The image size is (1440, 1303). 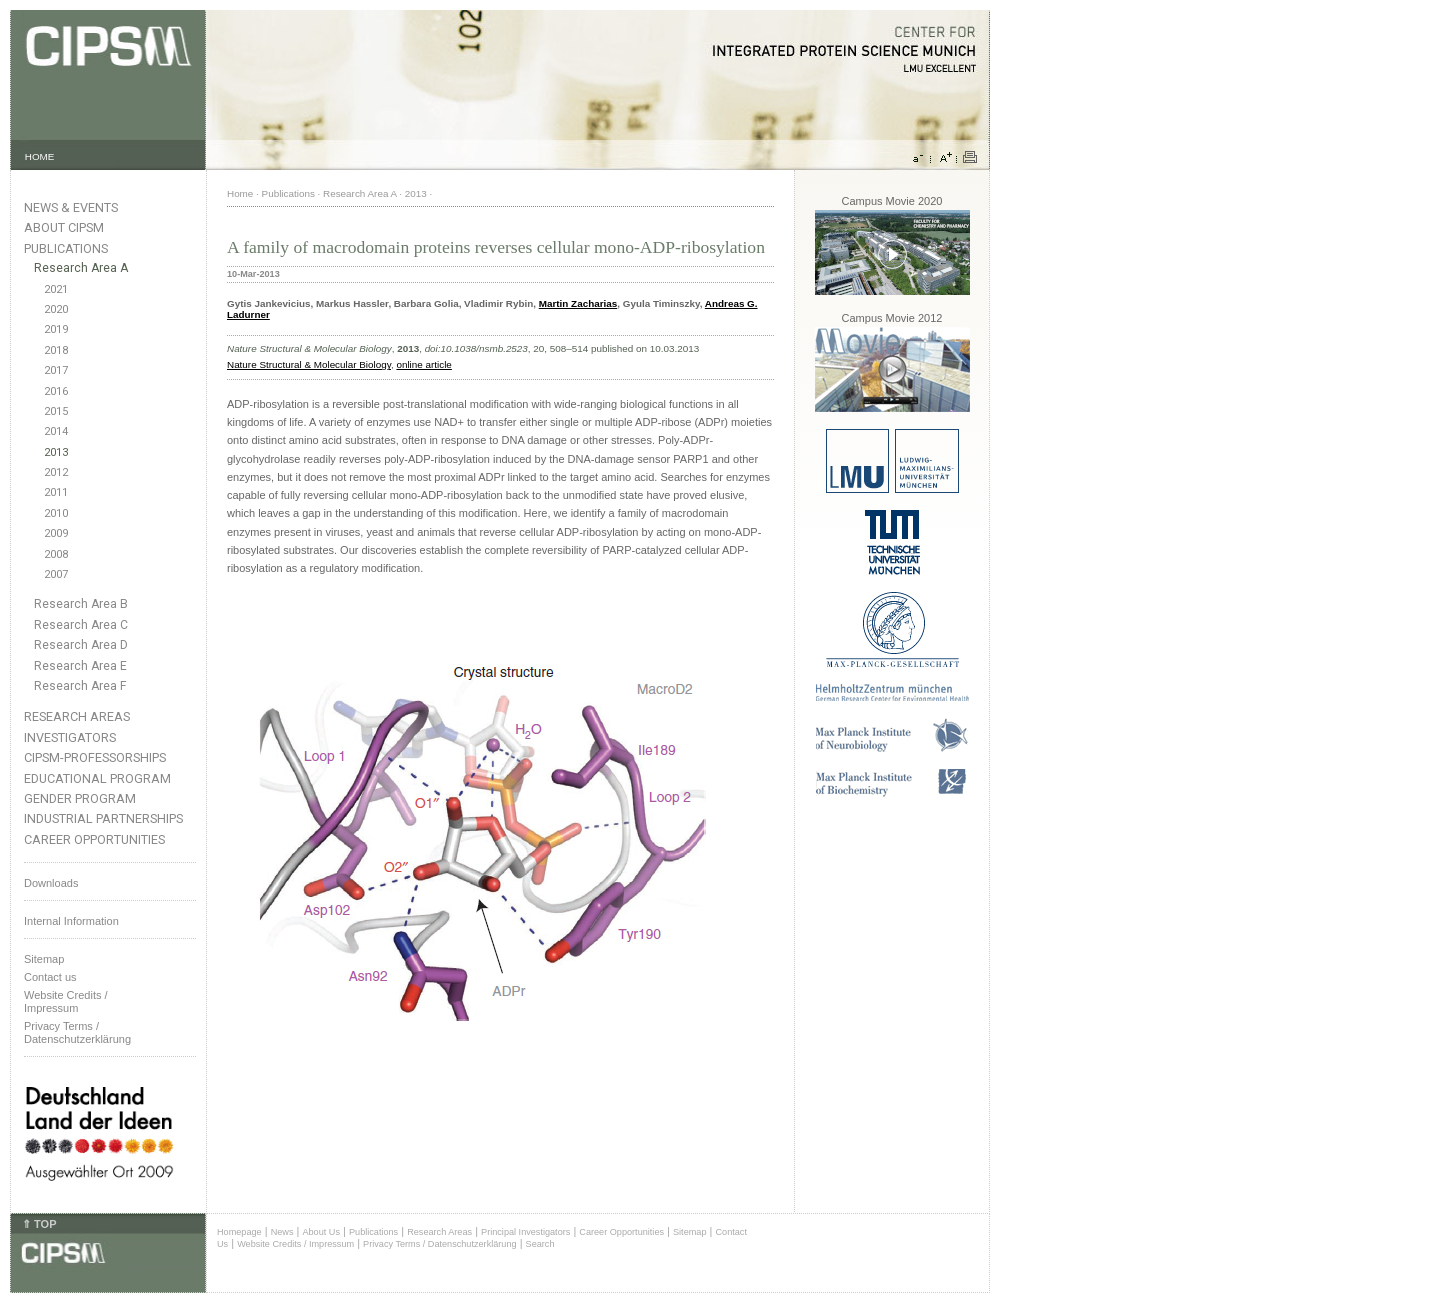 I want to click on Career Opportunities, so click(x=94, y=839).